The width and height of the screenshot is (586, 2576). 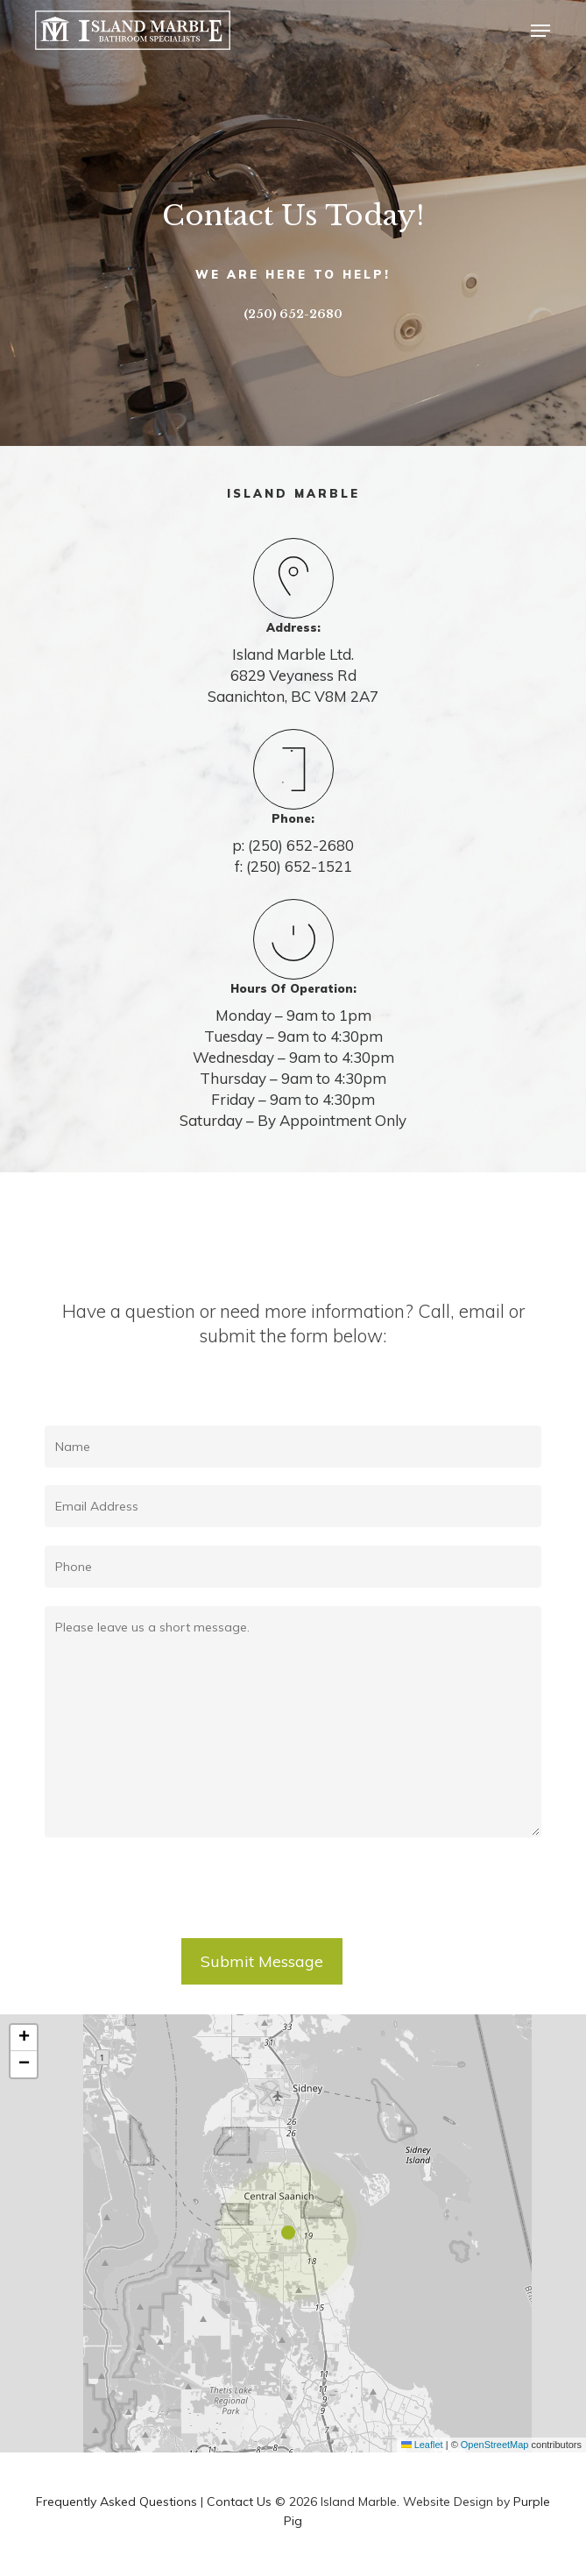 What do you see at coordinates (495, 2444) in the screenshot?
I see `OpenStreetMap` at bounding box center [495, 2444].